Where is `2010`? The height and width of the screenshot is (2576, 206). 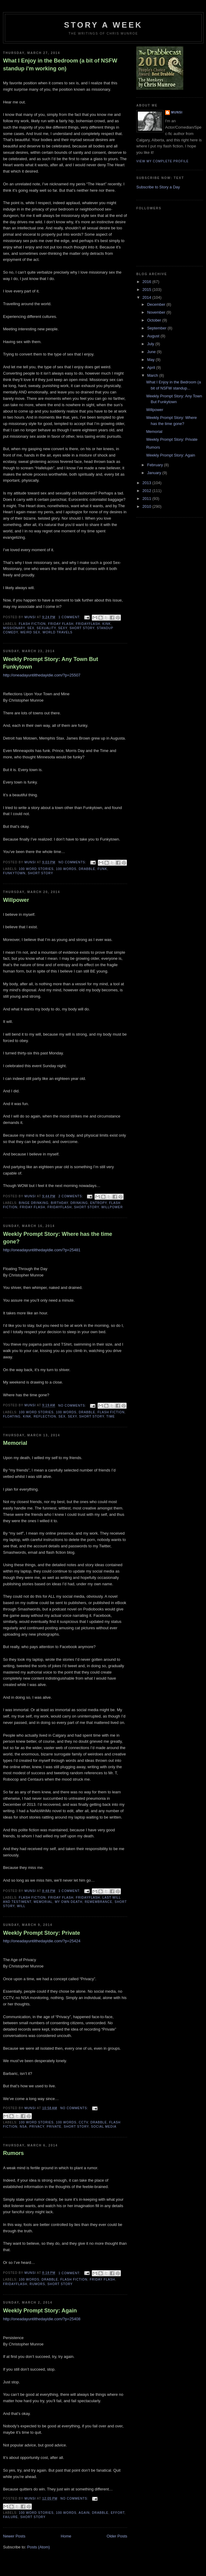 2010 is located at coordinates (147, 506).